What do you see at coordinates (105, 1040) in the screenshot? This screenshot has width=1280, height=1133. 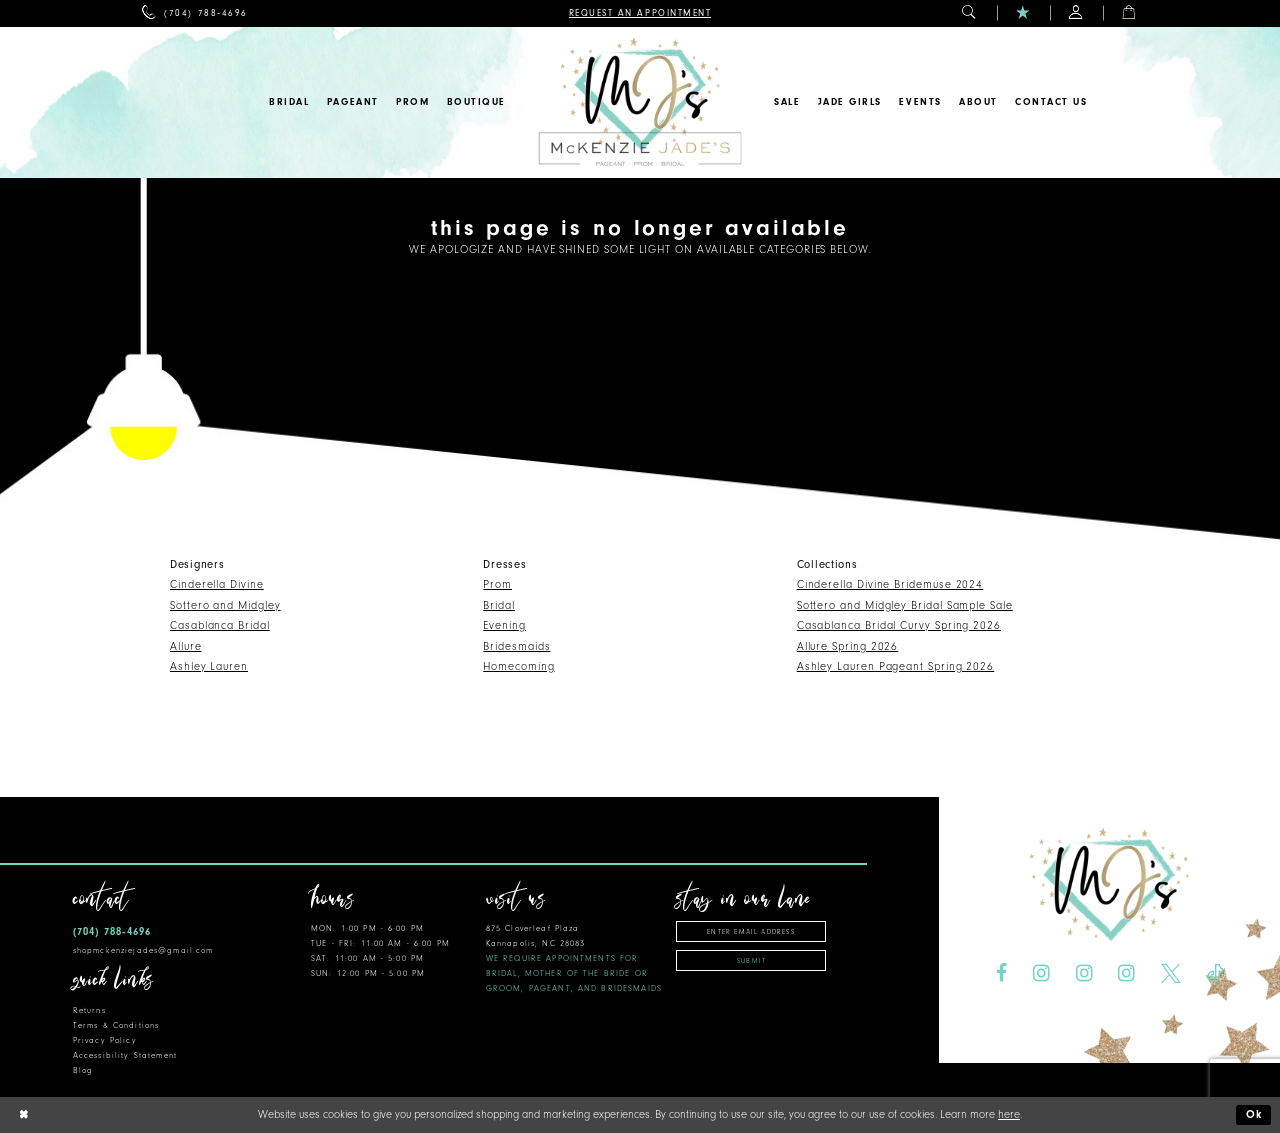 I see `Privacy Policy` at bounding box center [105, 1040].